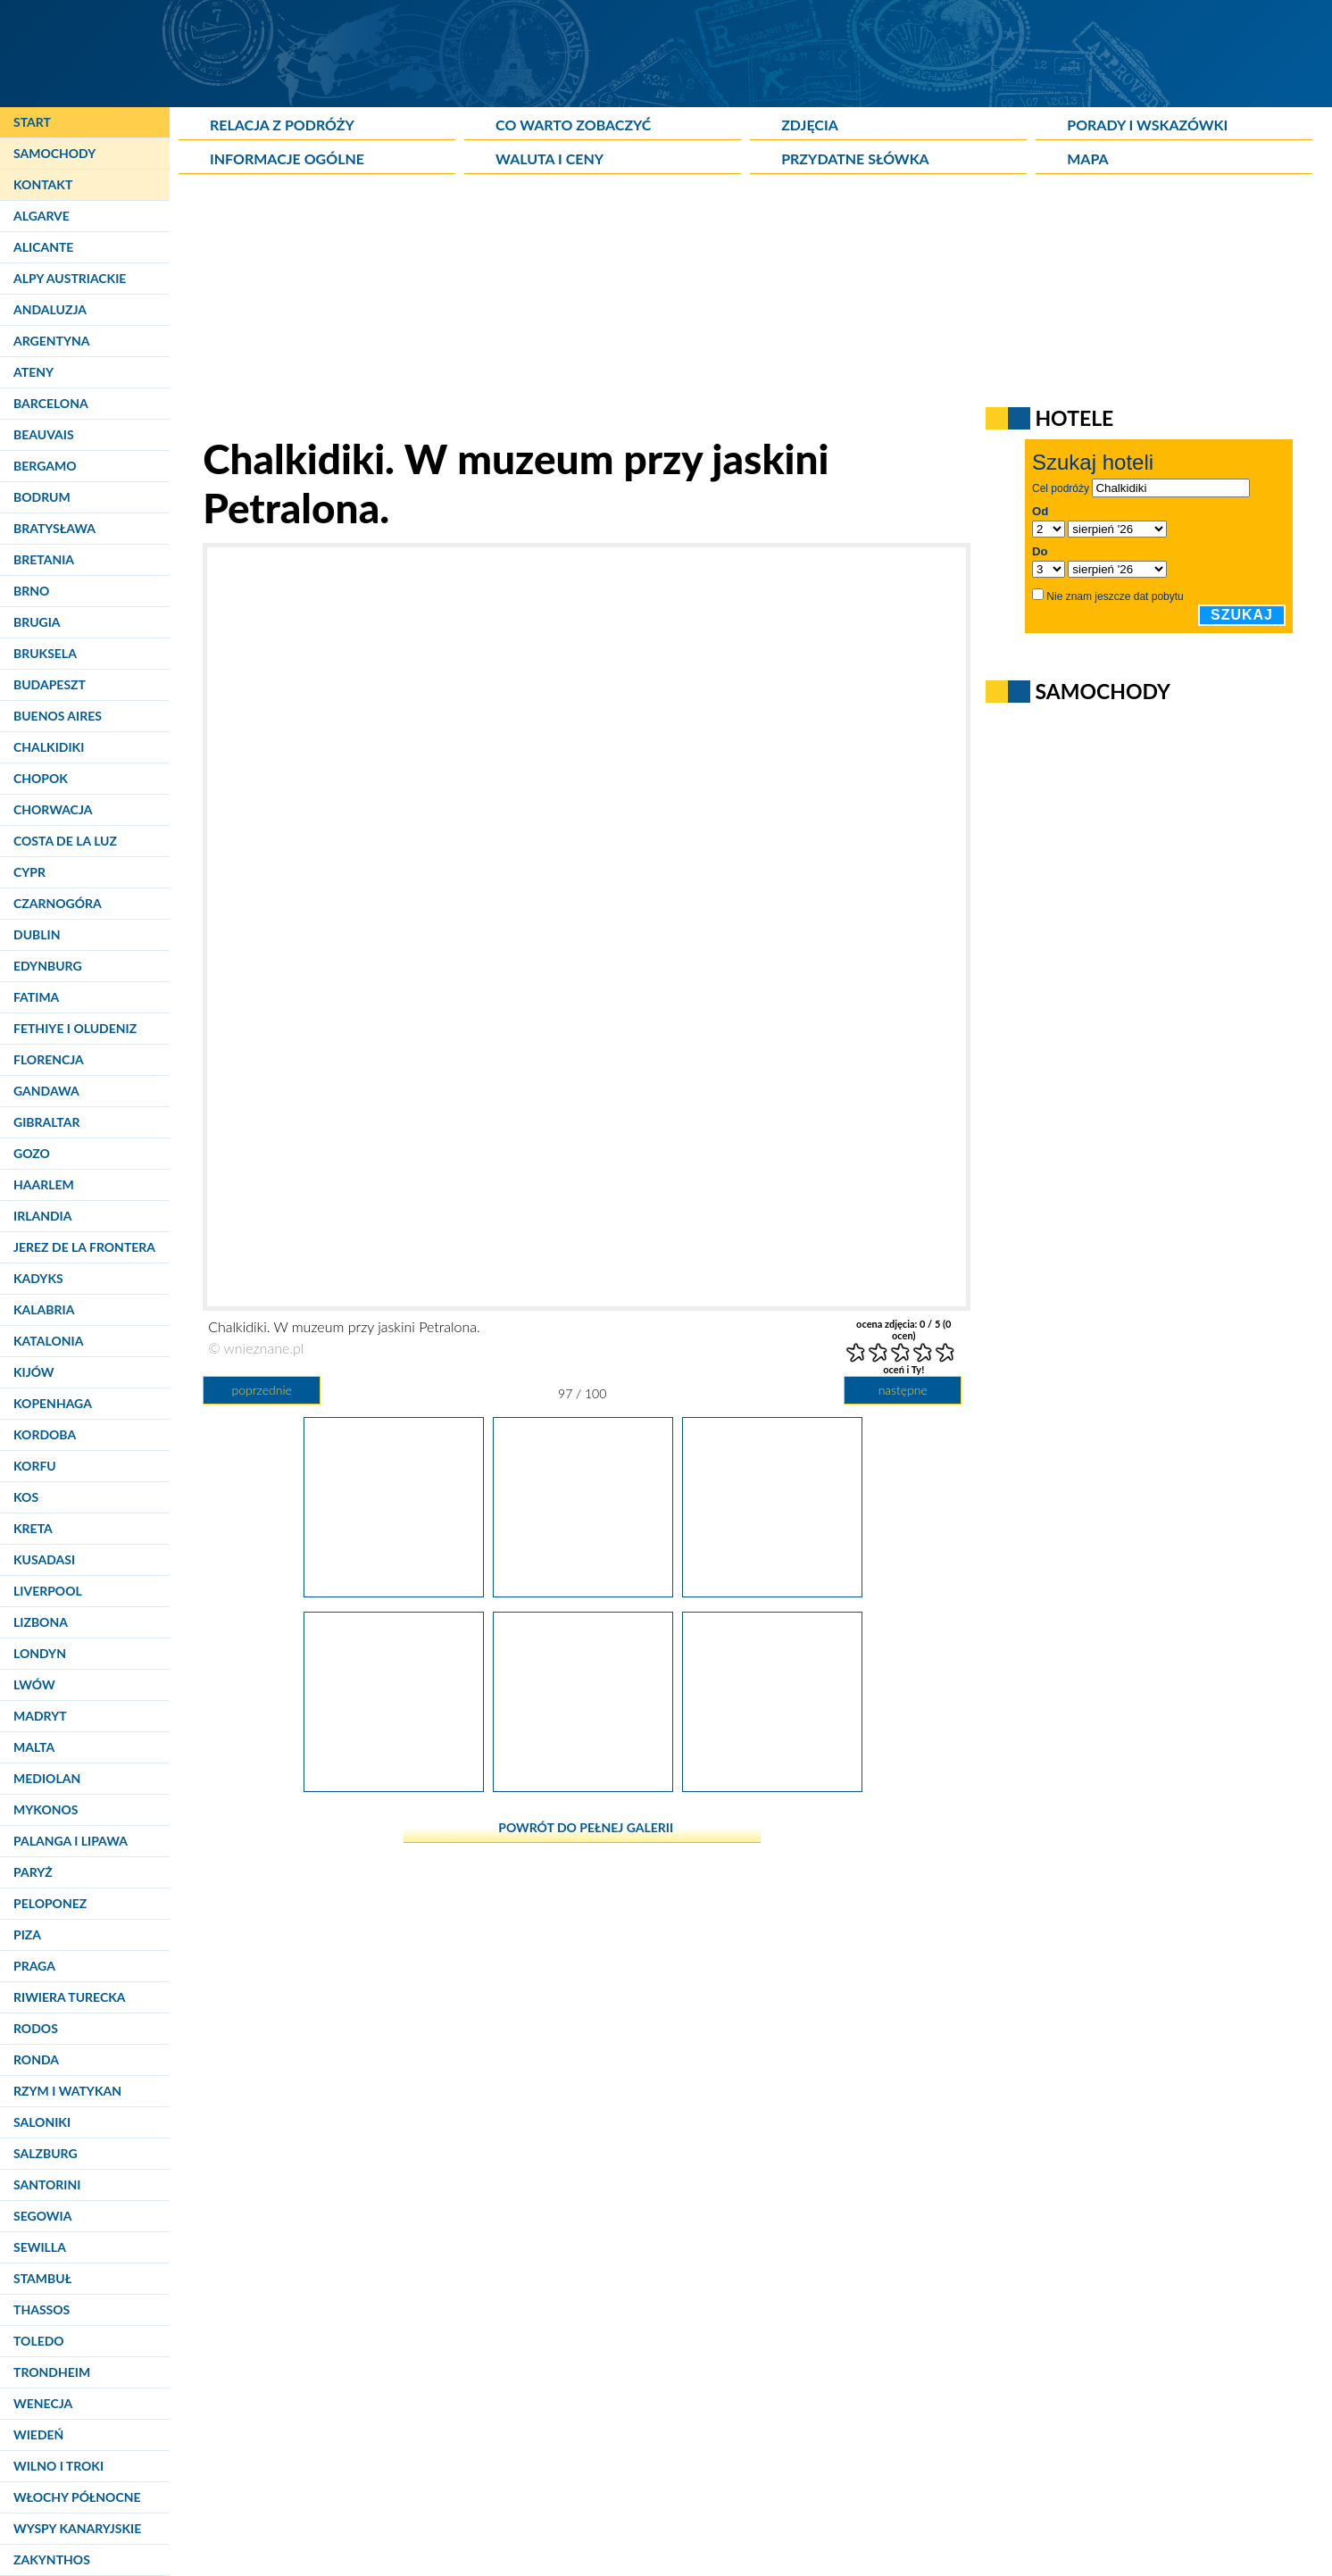 The width and height of the screenshot is (1332, 2576). Describe the element at coordinates (1087, 158) in the screenshot. I see `Mapa` at that location.